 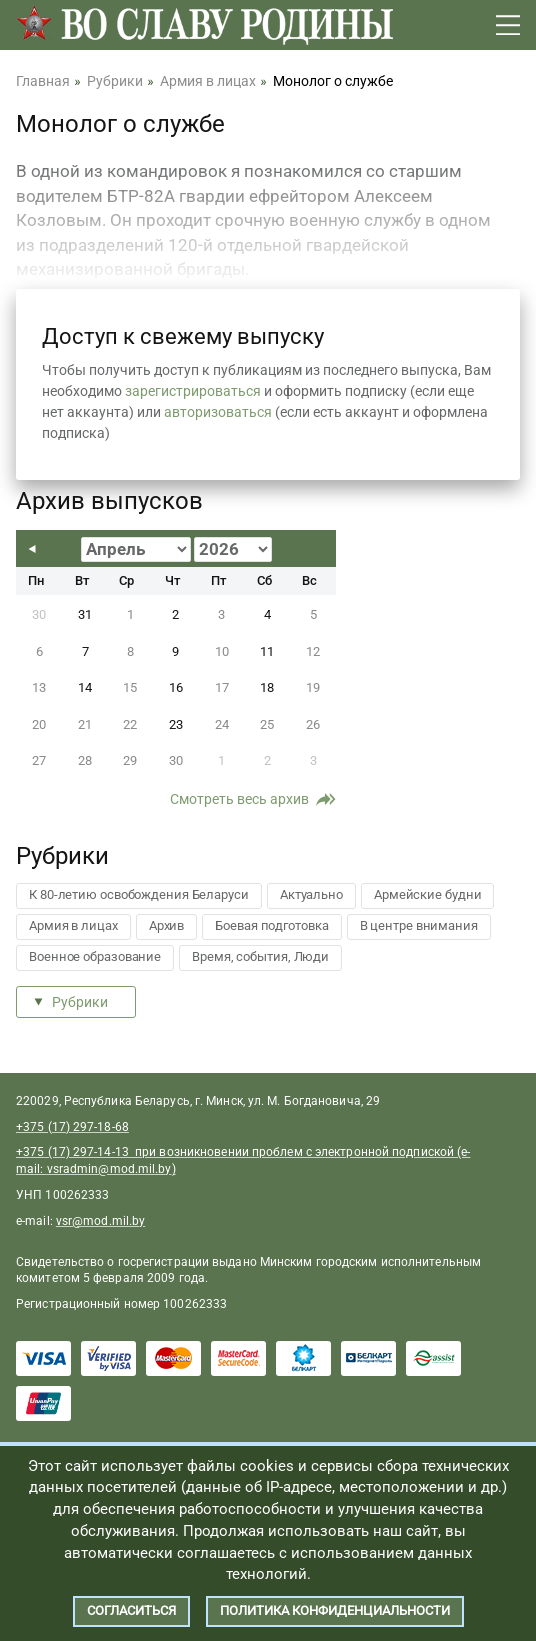 I want to click on Армия в лицах, so click(x=73, y=925).